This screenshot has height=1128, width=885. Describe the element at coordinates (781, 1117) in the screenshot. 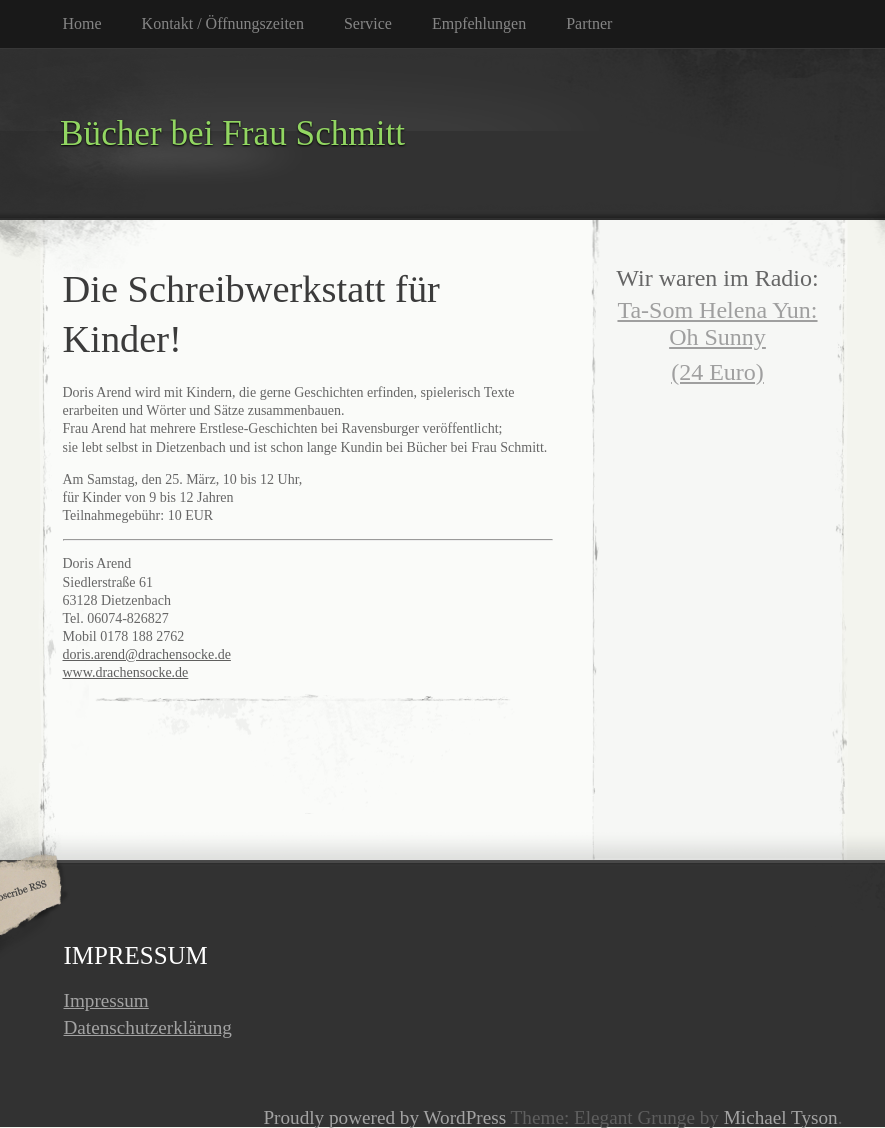

I see `Michael Tyson` at that location.